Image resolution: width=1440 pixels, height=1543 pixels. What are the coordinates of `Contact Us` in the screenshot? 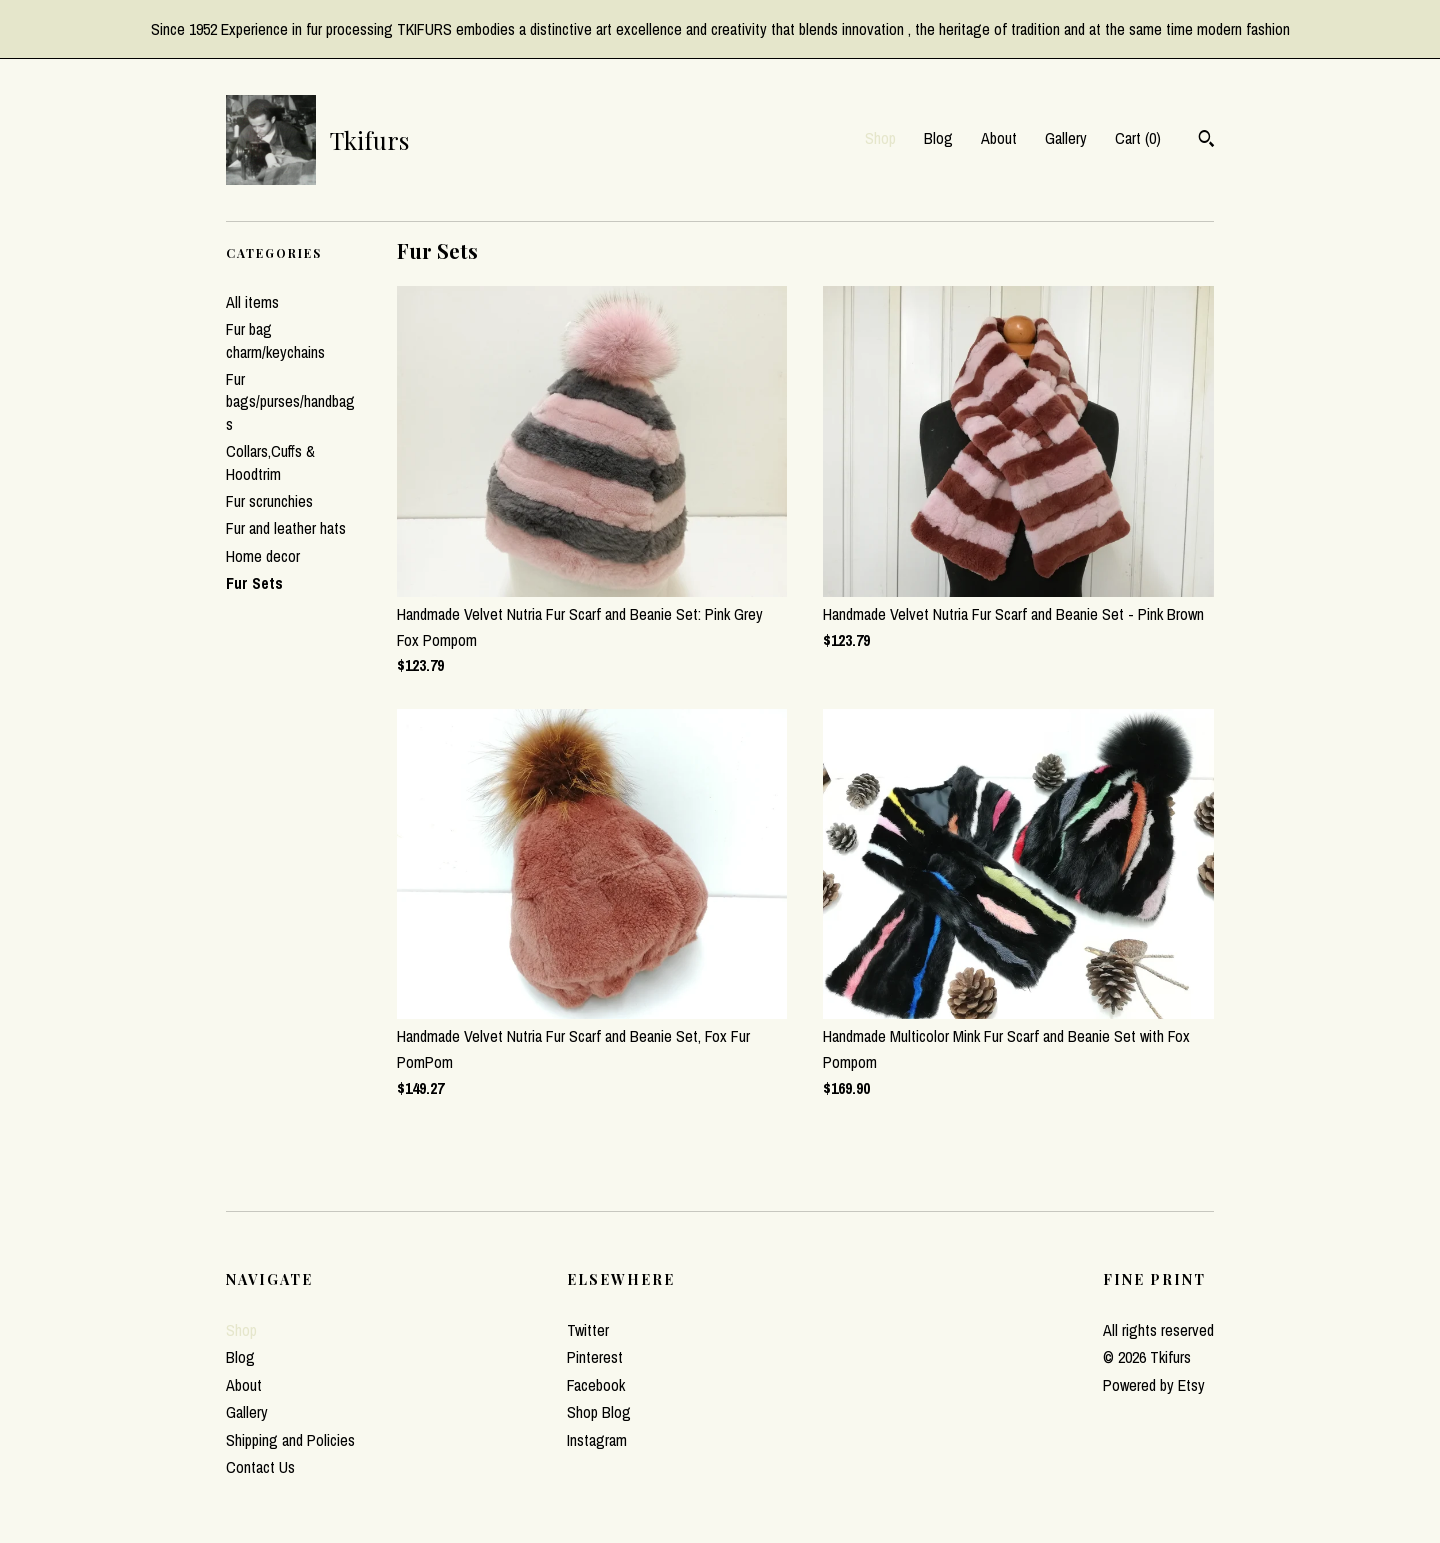 It's located at (260, 1467).